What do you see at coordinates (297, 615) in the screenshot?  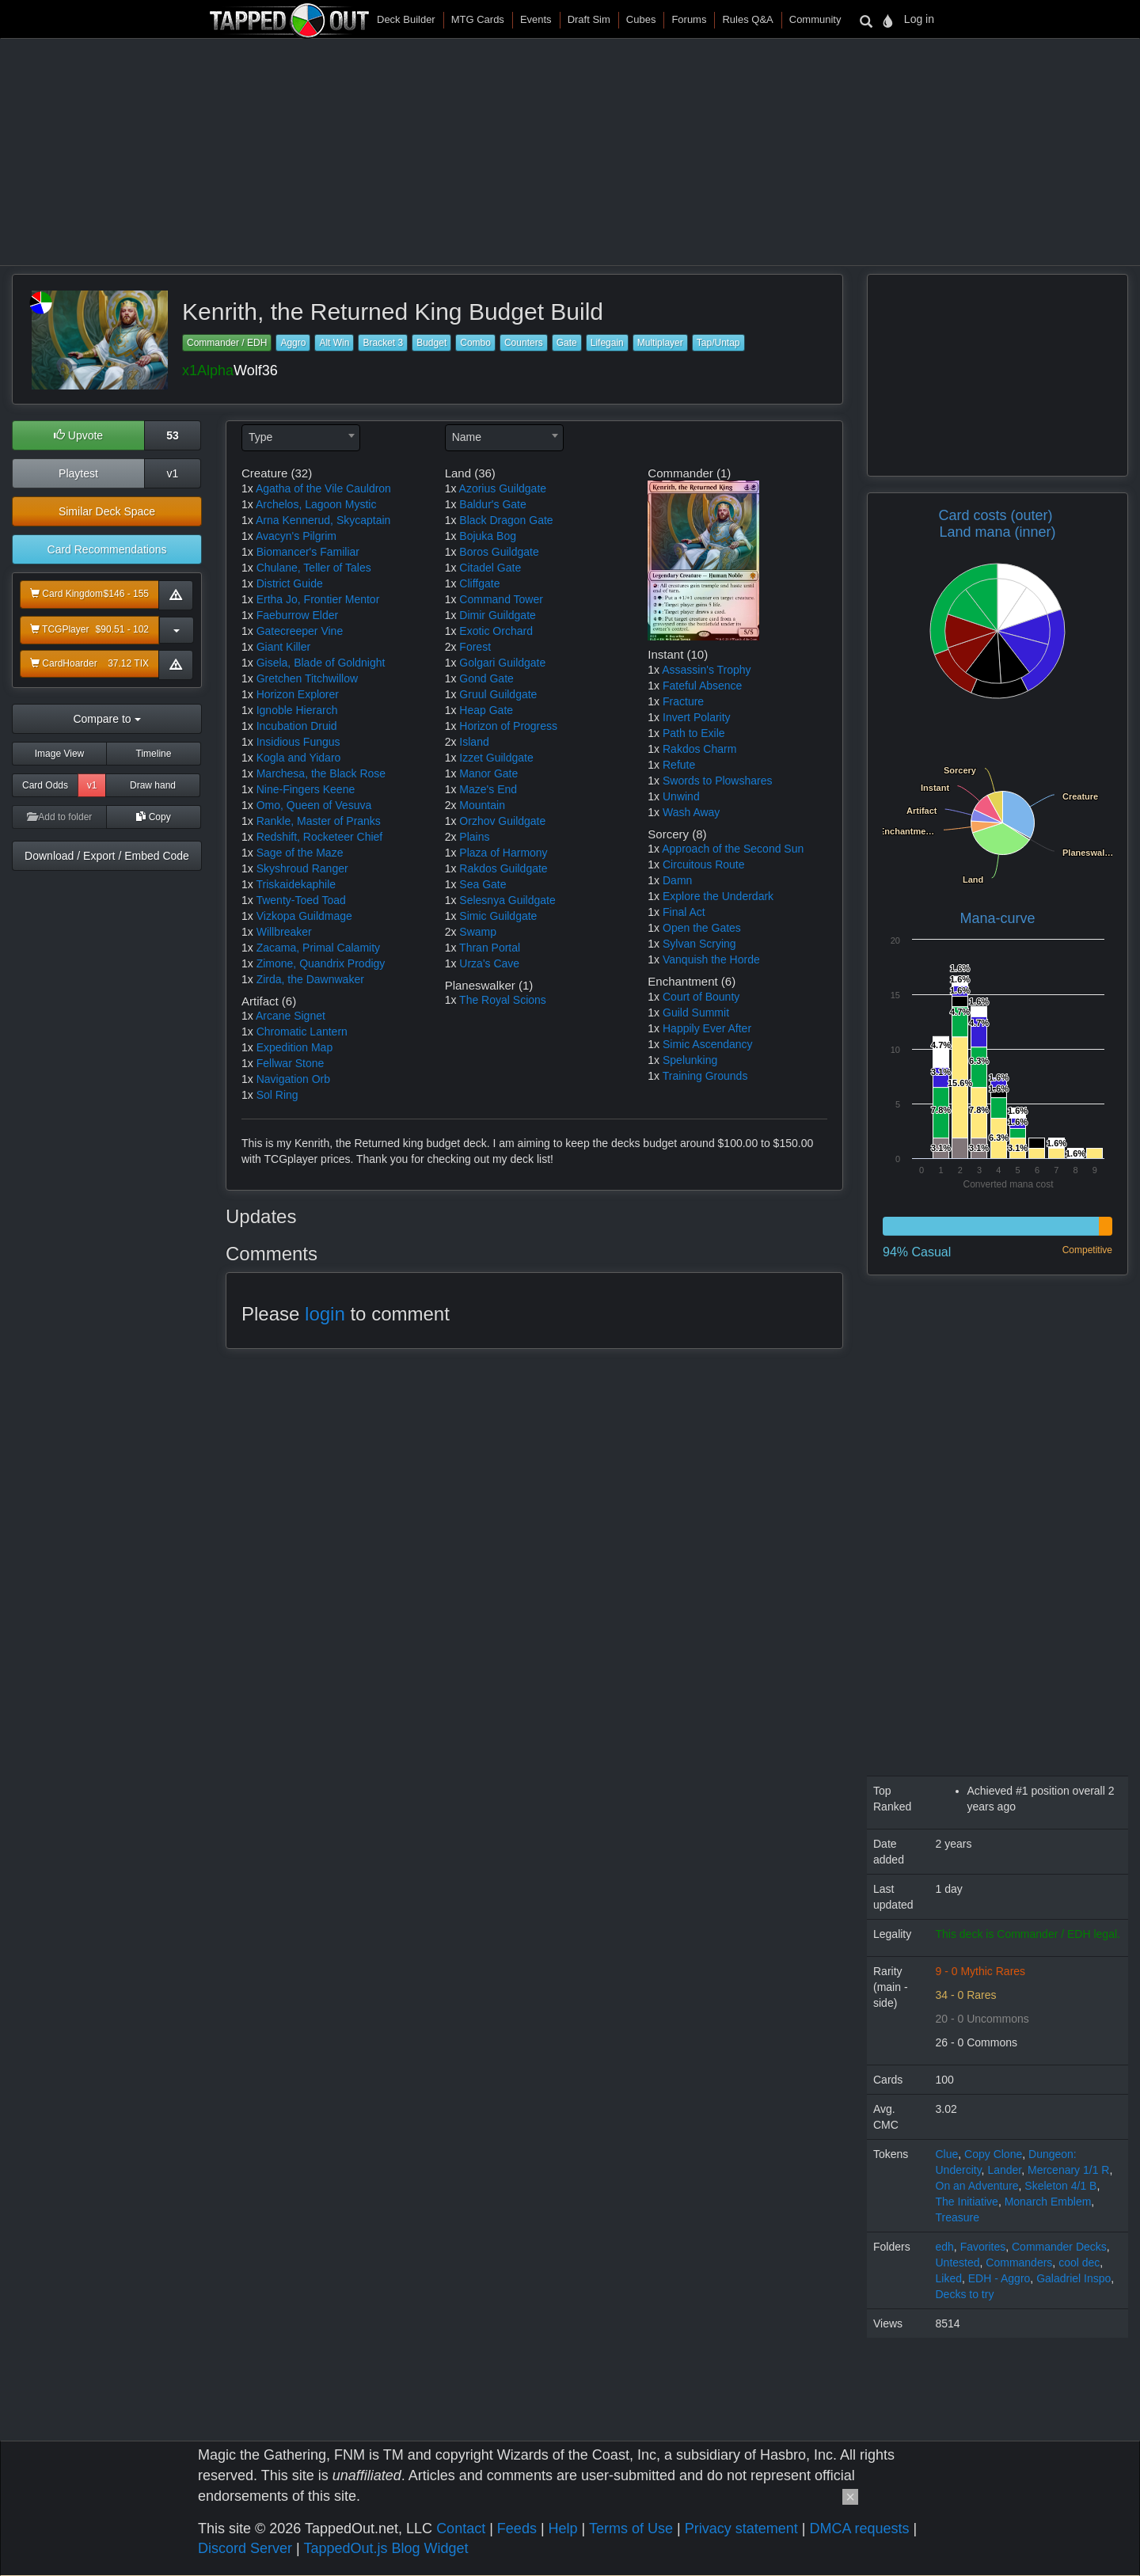 I see `Faeburrow Elder` at bounding box center [297, 615].